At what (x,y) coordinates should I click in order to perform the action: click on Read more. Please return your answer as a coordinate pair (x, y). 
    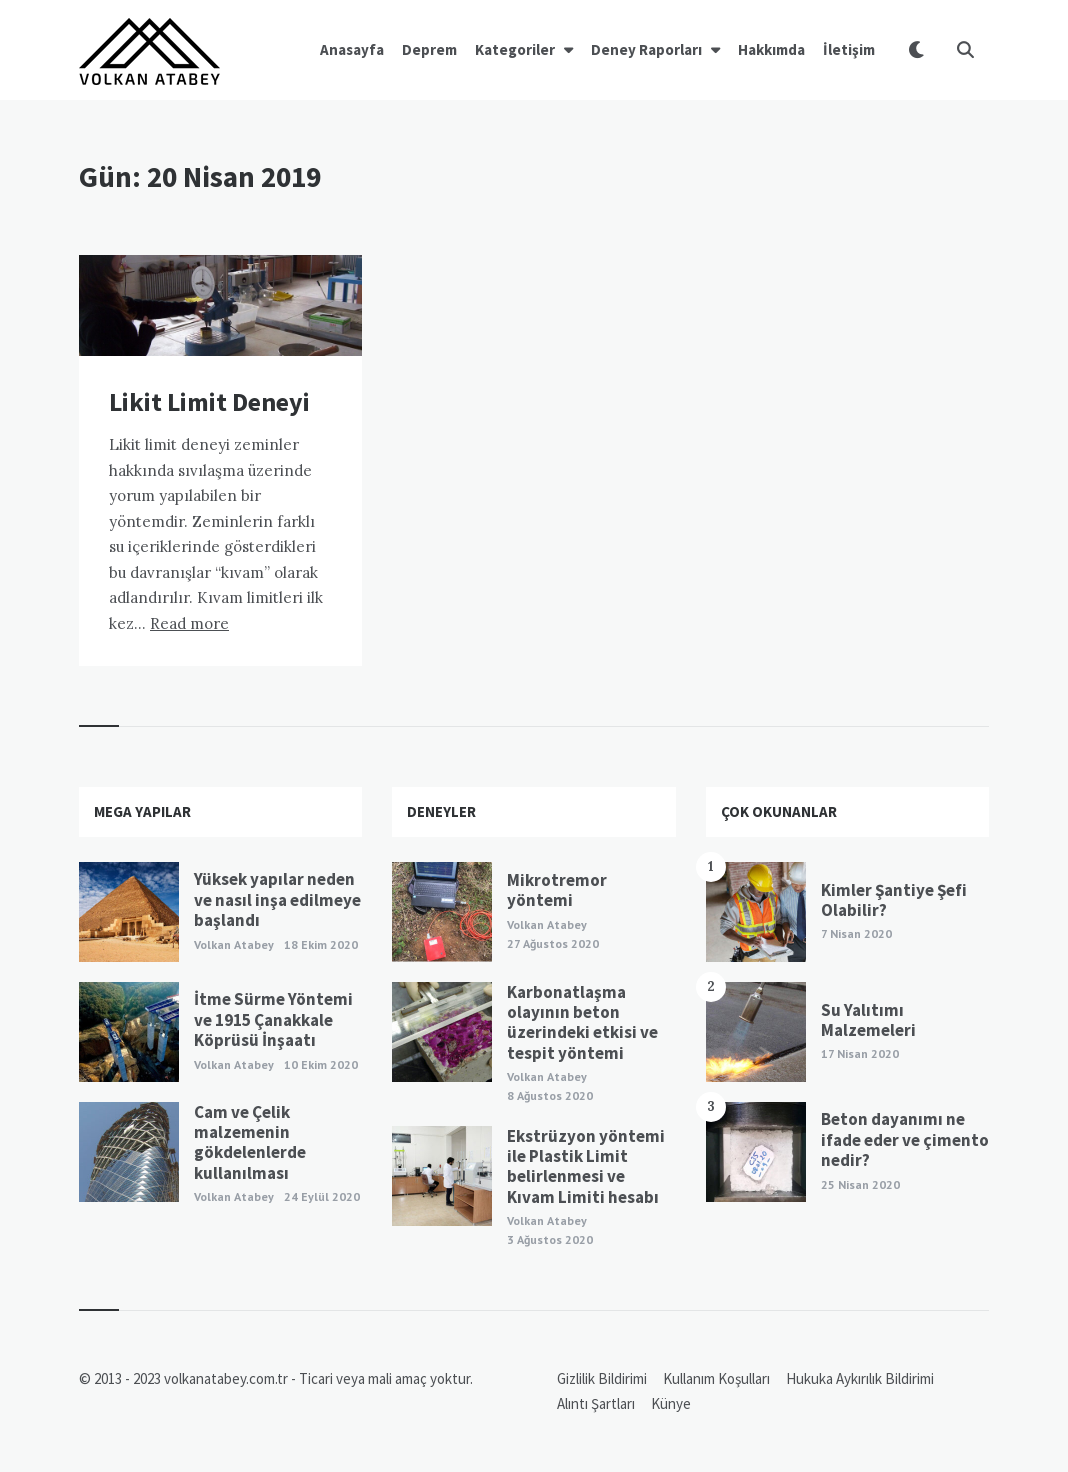
    Looking at the image, I should click on (189, 623).